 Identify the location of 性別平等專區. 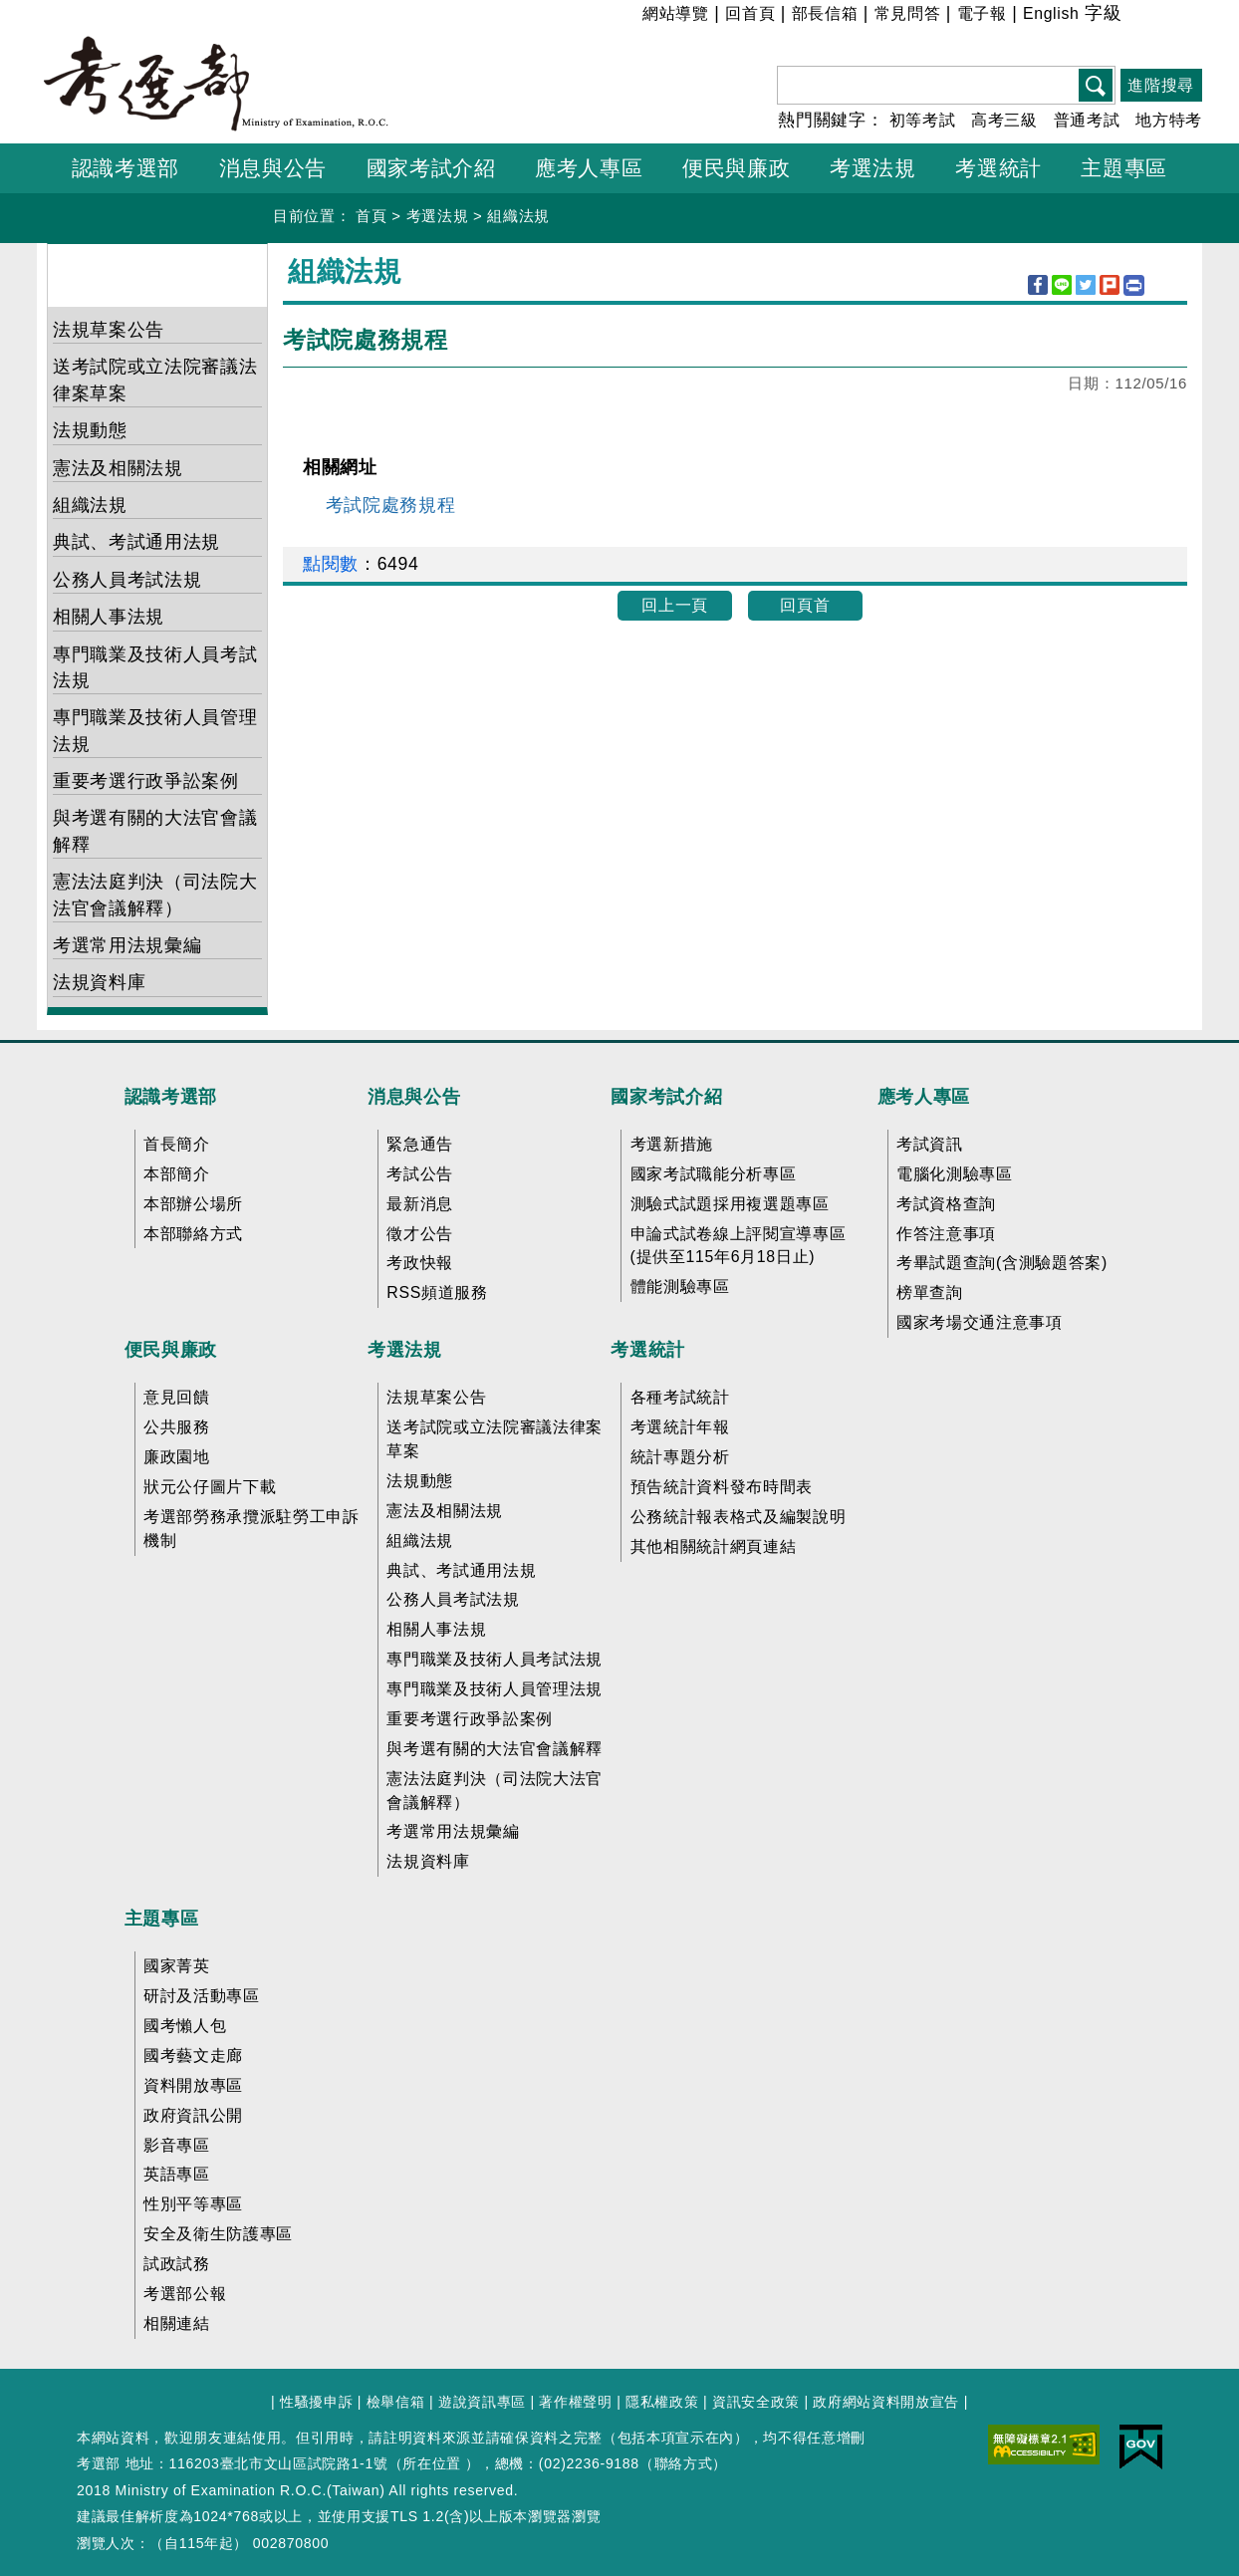
(193, 2203).